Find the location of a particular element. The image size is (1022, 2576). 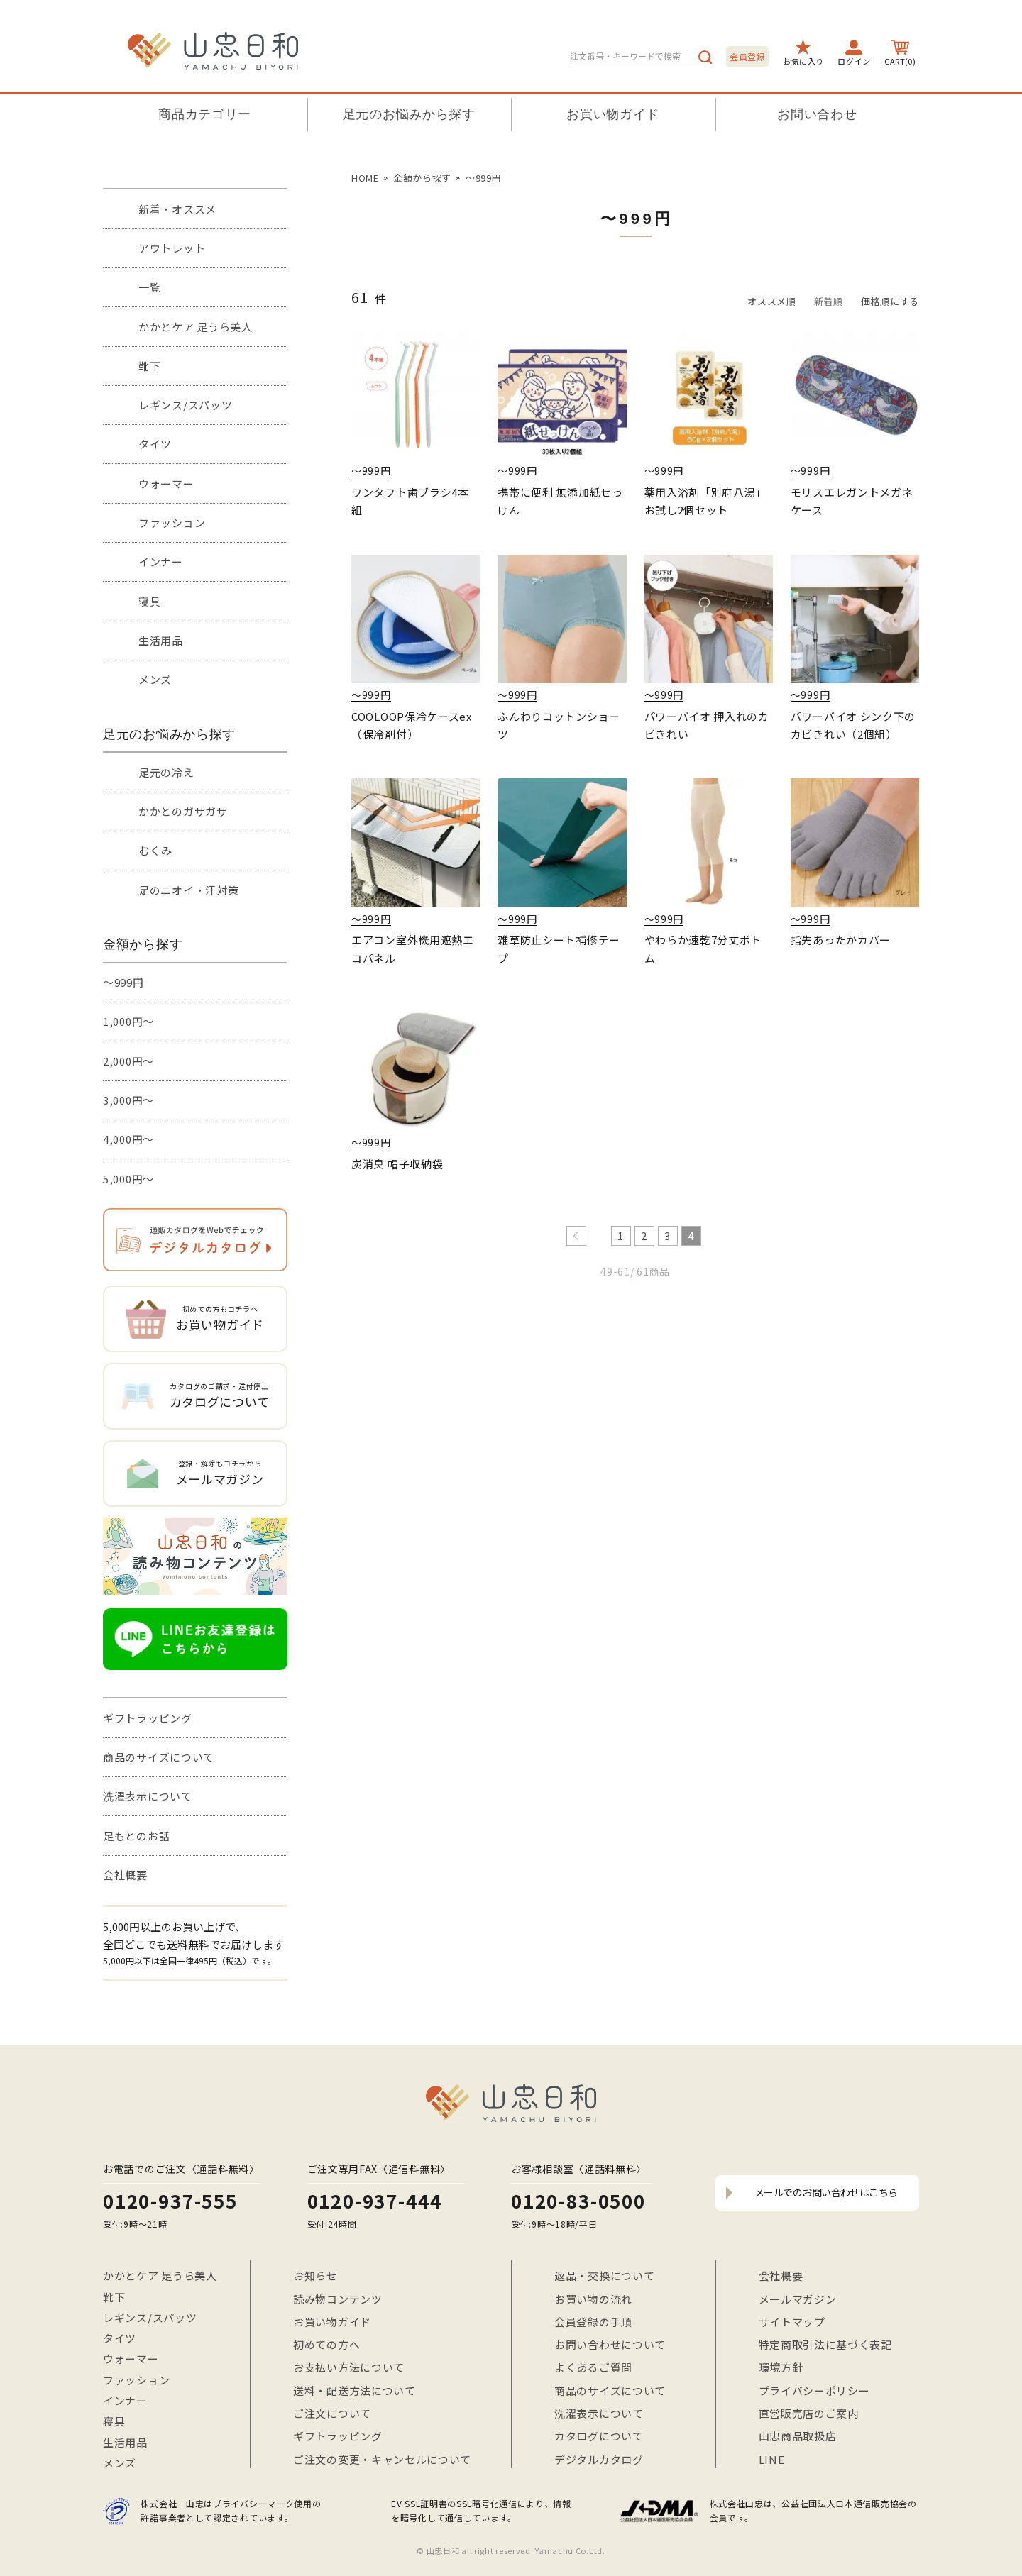

寝具 is located at coordinates (149, 601).